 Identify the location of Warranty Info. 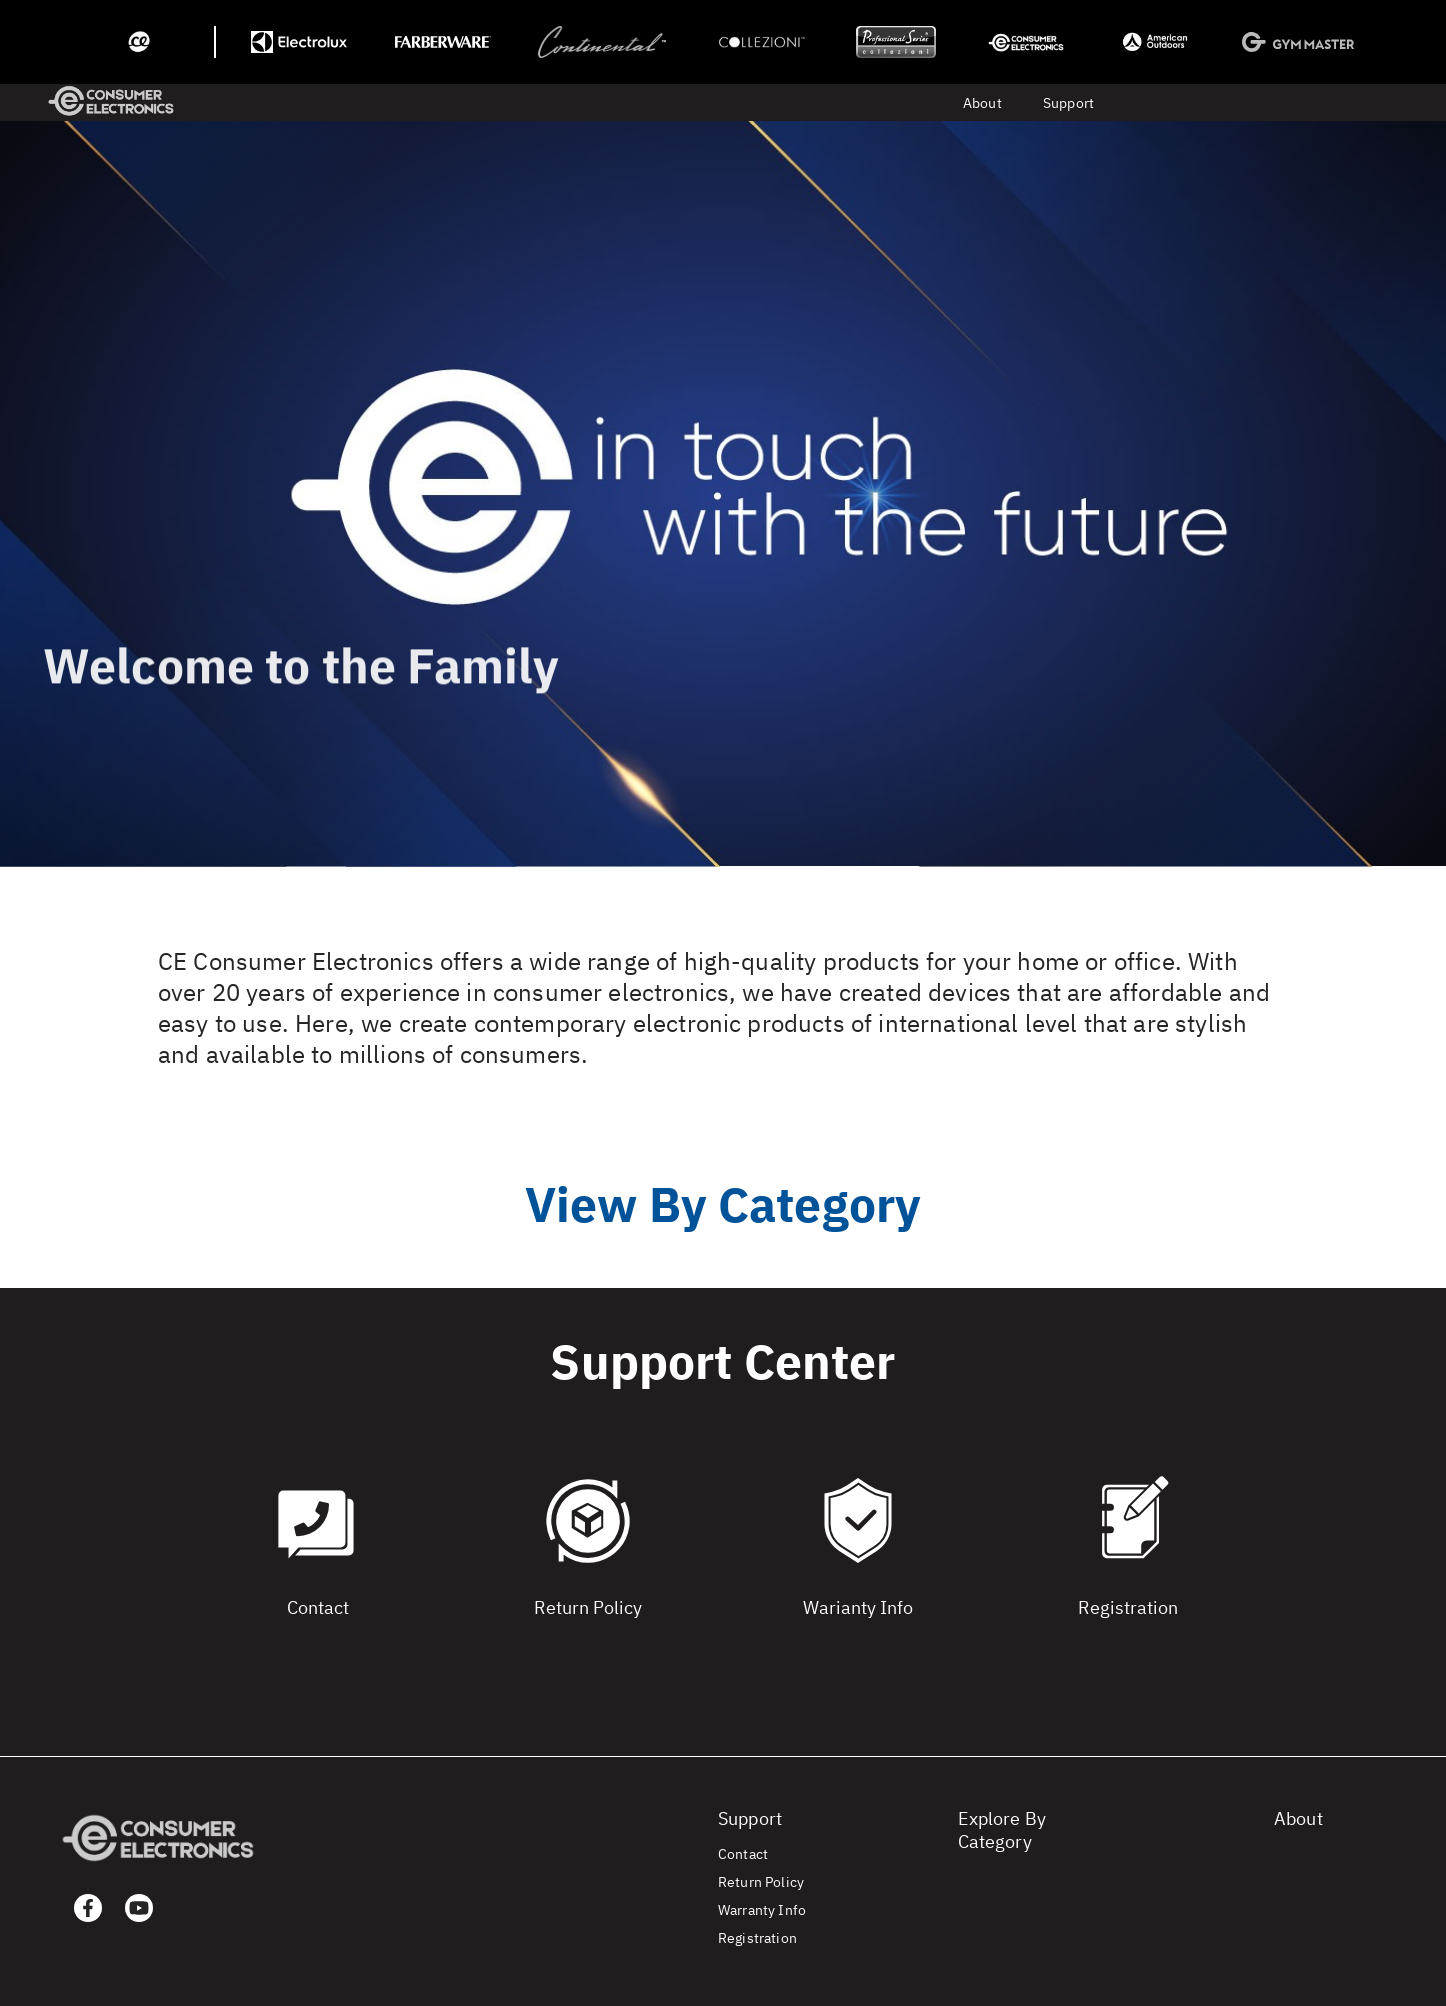
(762, 1910).